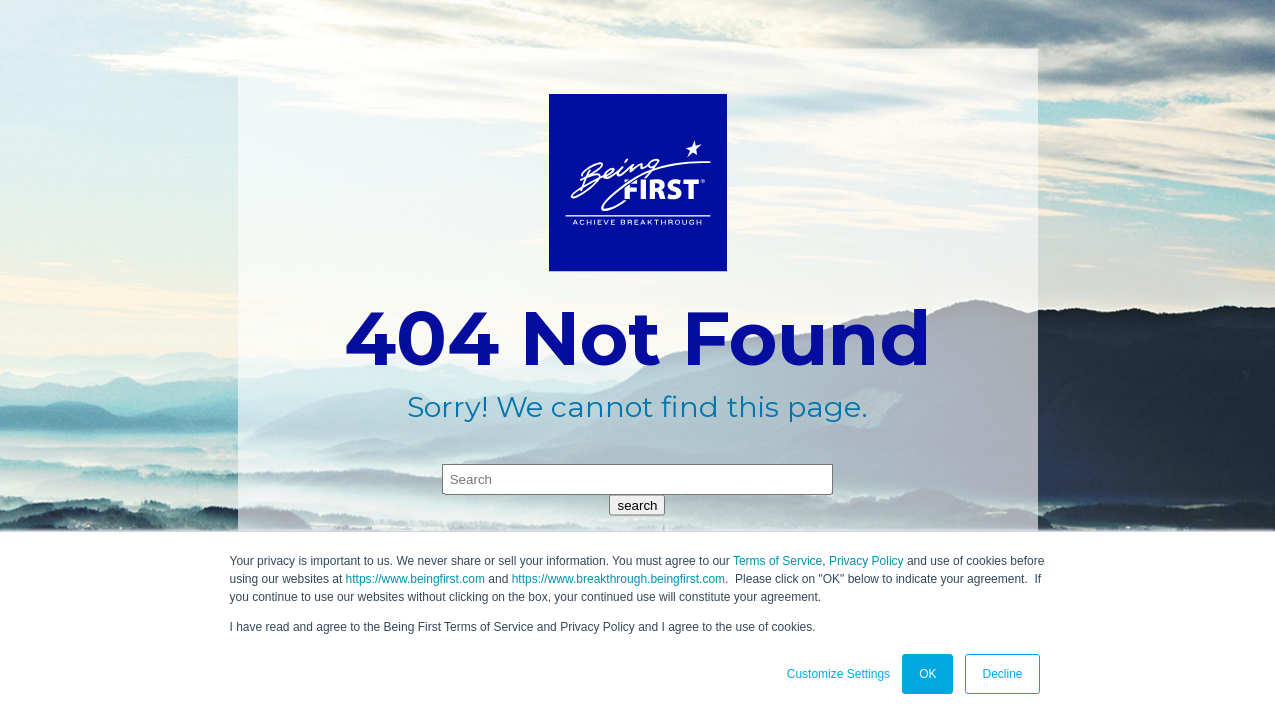 This screenshot has width=1275, height=720. Describe the element at coordinates (618, 579) in the screenshot. I see `https://www.breakthrough.beingfirst.com` at that location.